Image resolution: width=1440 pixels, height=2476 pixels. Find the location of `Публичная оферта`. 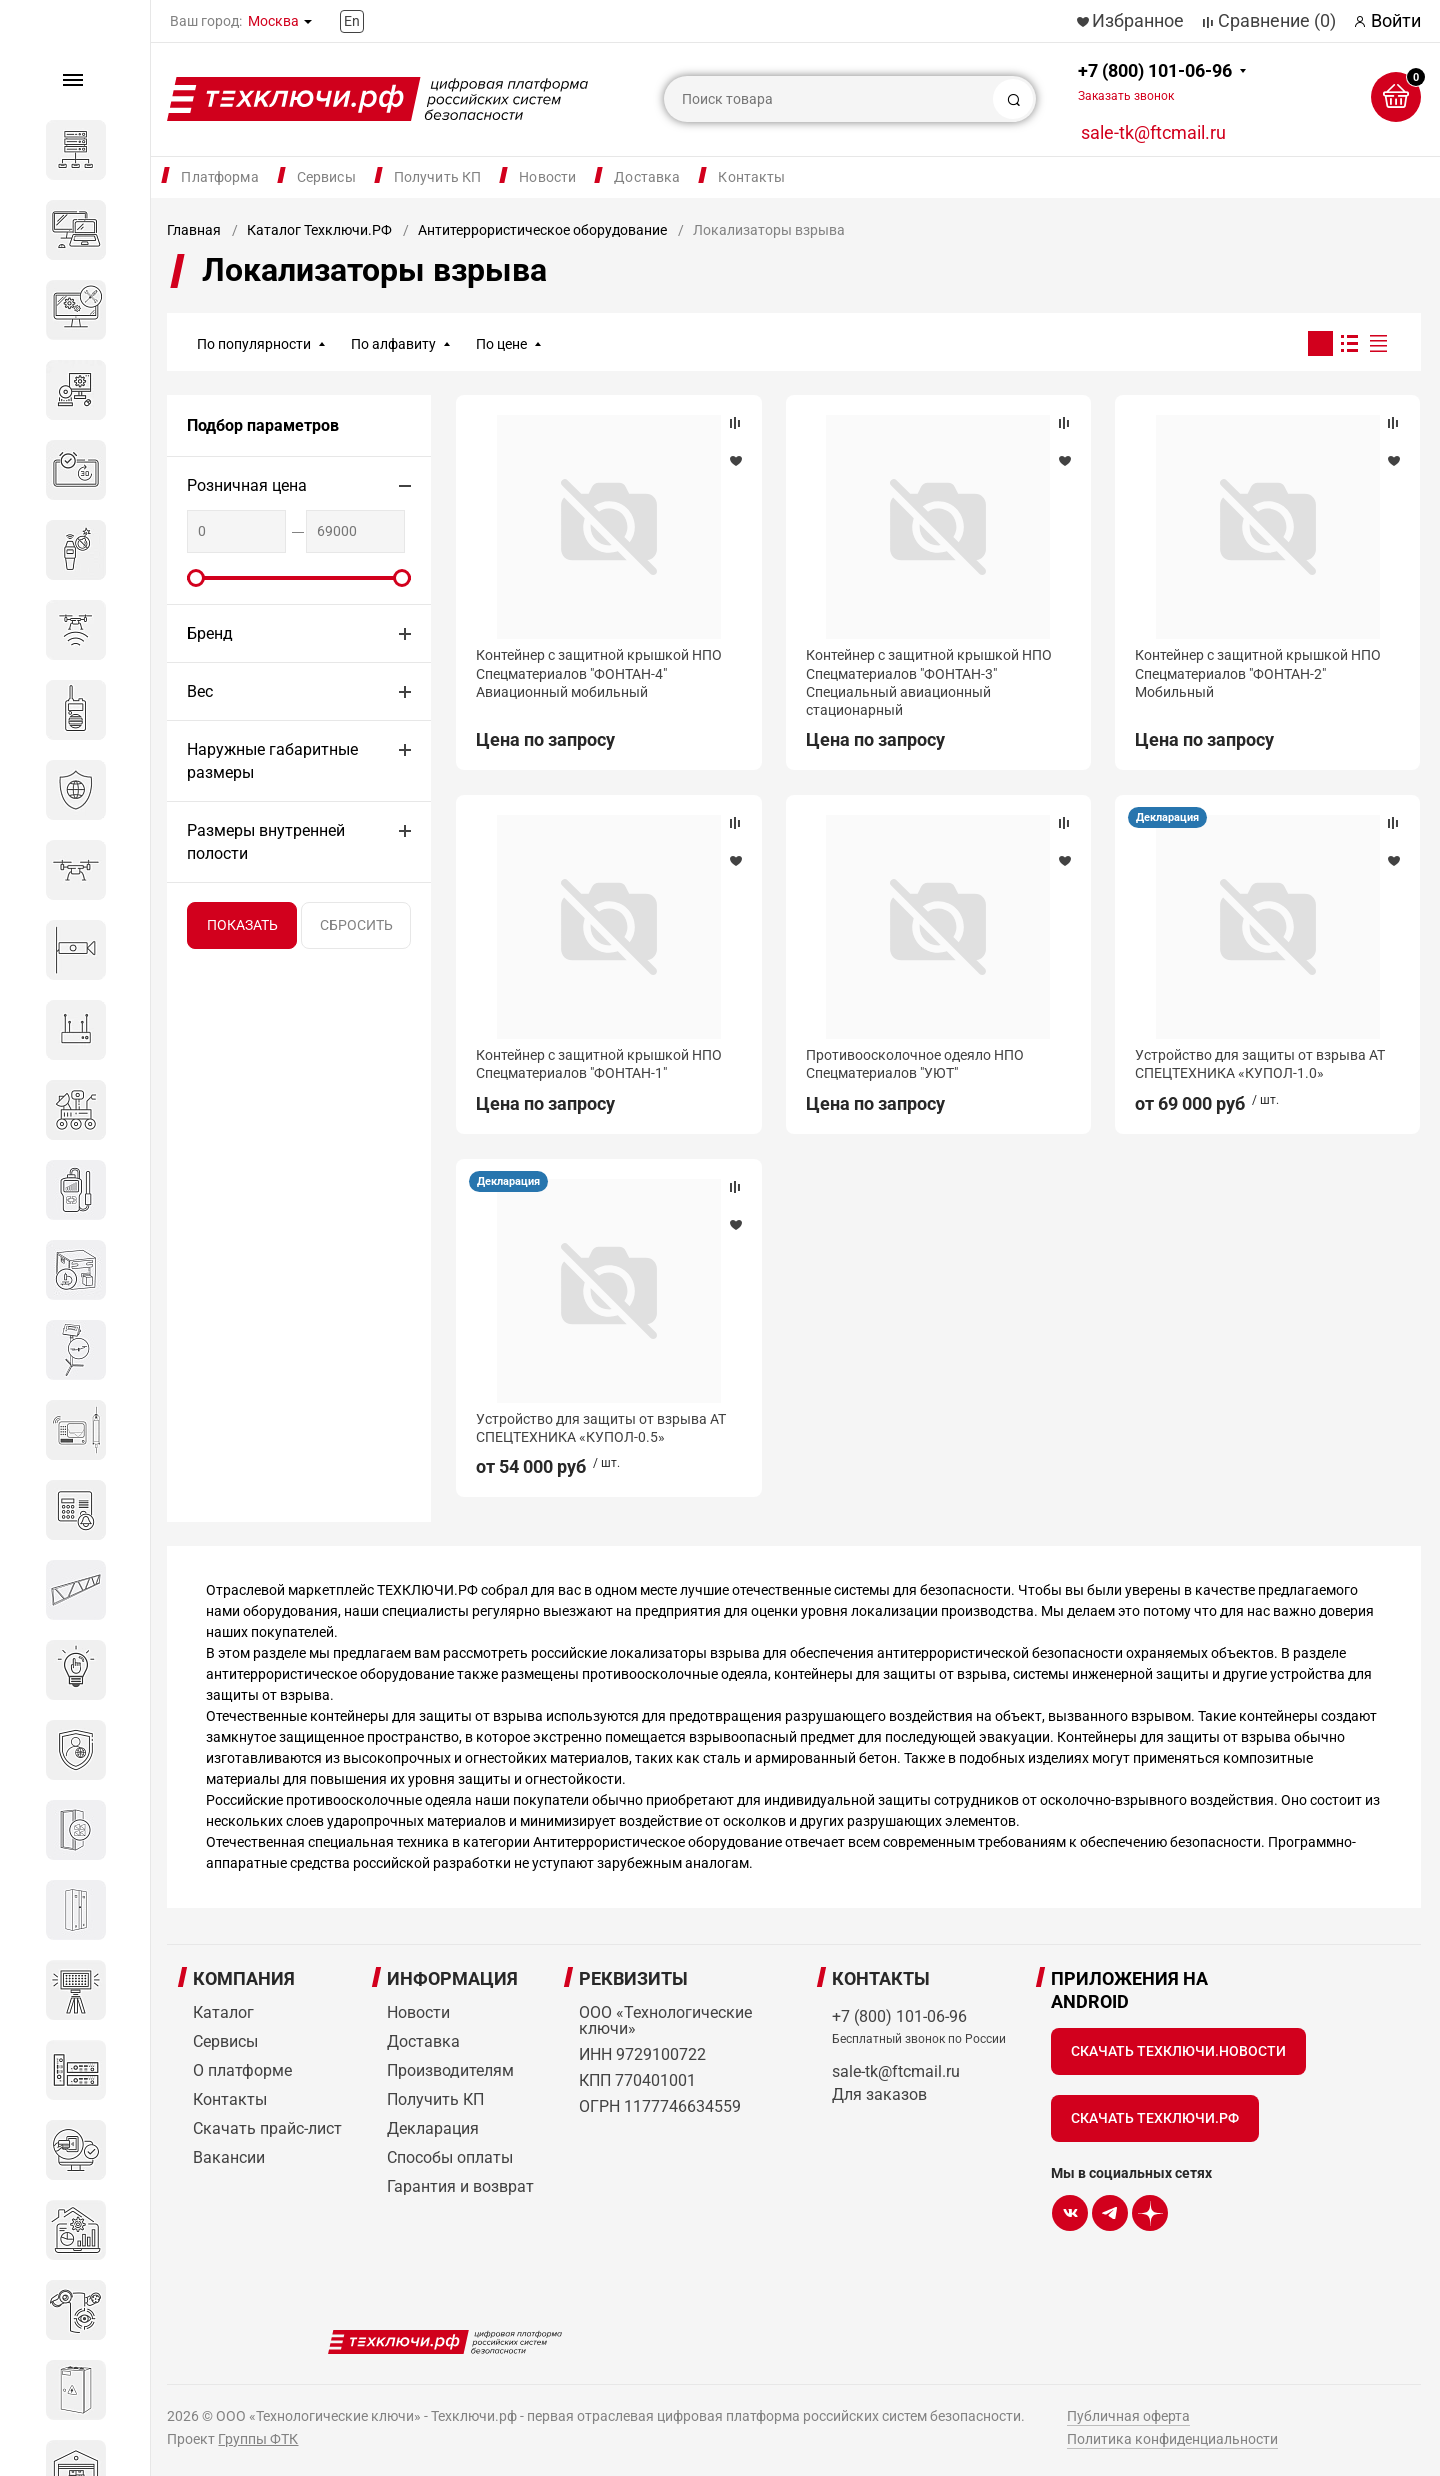

Публичная оферта is located at coordinates (1128, 2416).